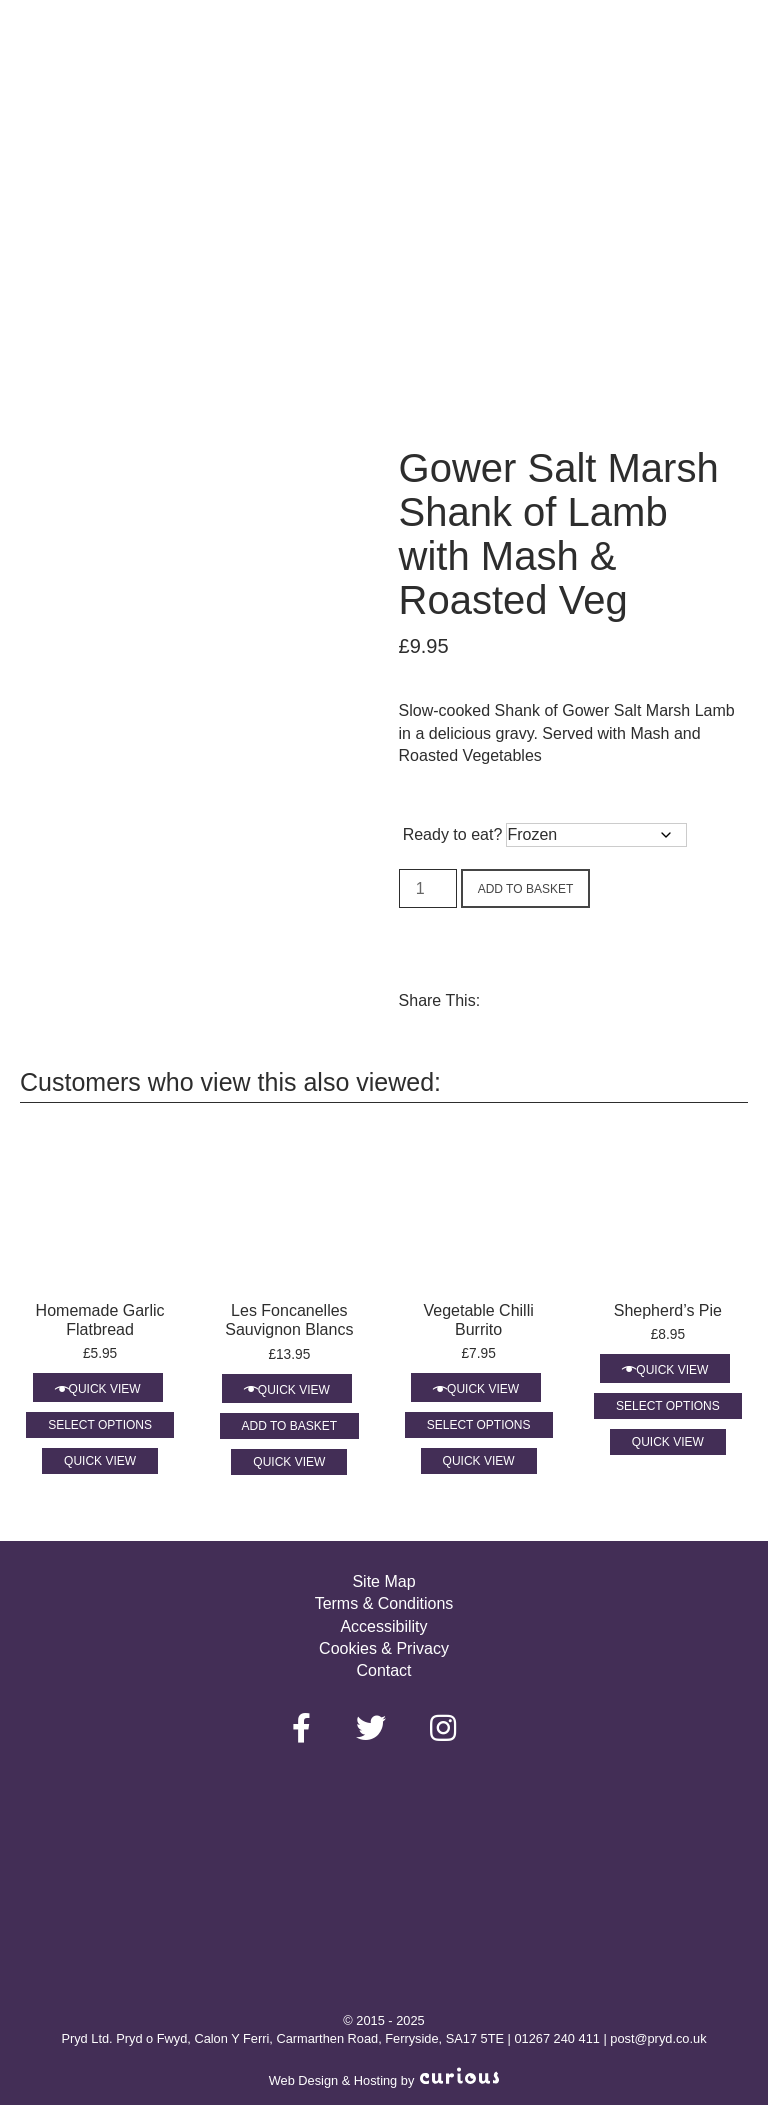  I want to click on Add to basket [Add to basket: “Les Foncanelles Sauvignon Blancs”], so click(290, 1426).